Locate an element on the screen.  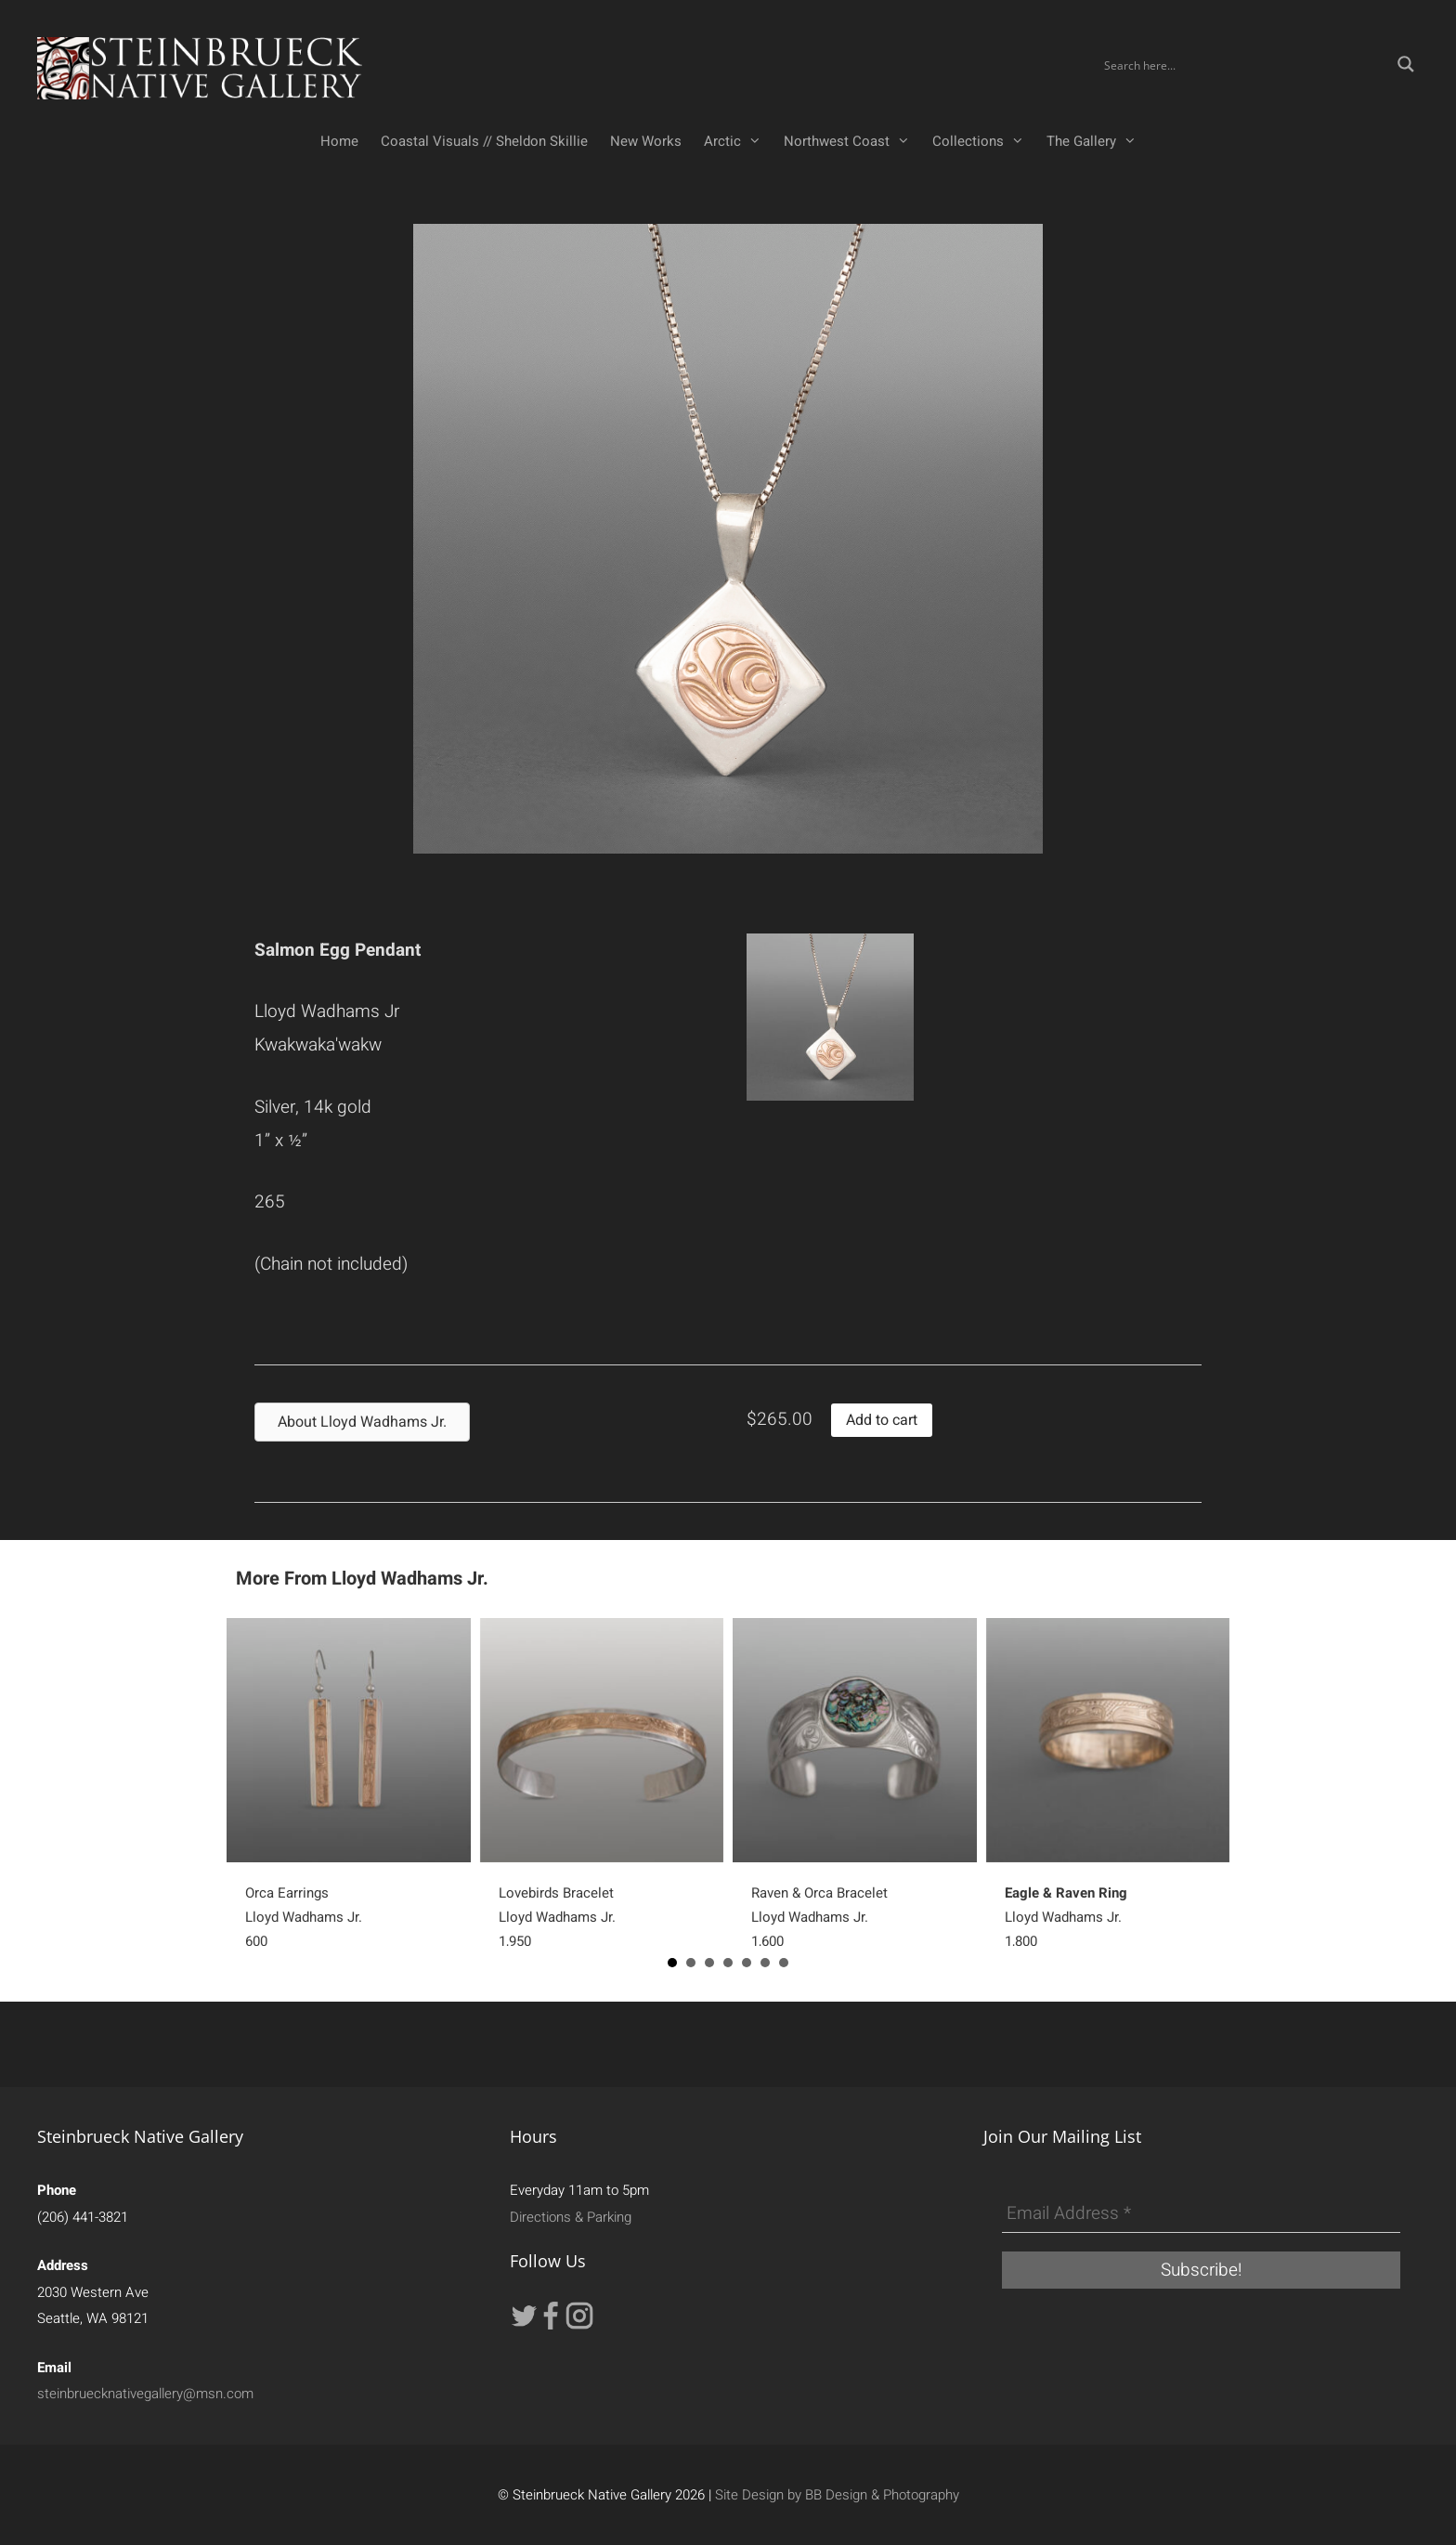
[Search input] is located at coordinates (1244, 64).